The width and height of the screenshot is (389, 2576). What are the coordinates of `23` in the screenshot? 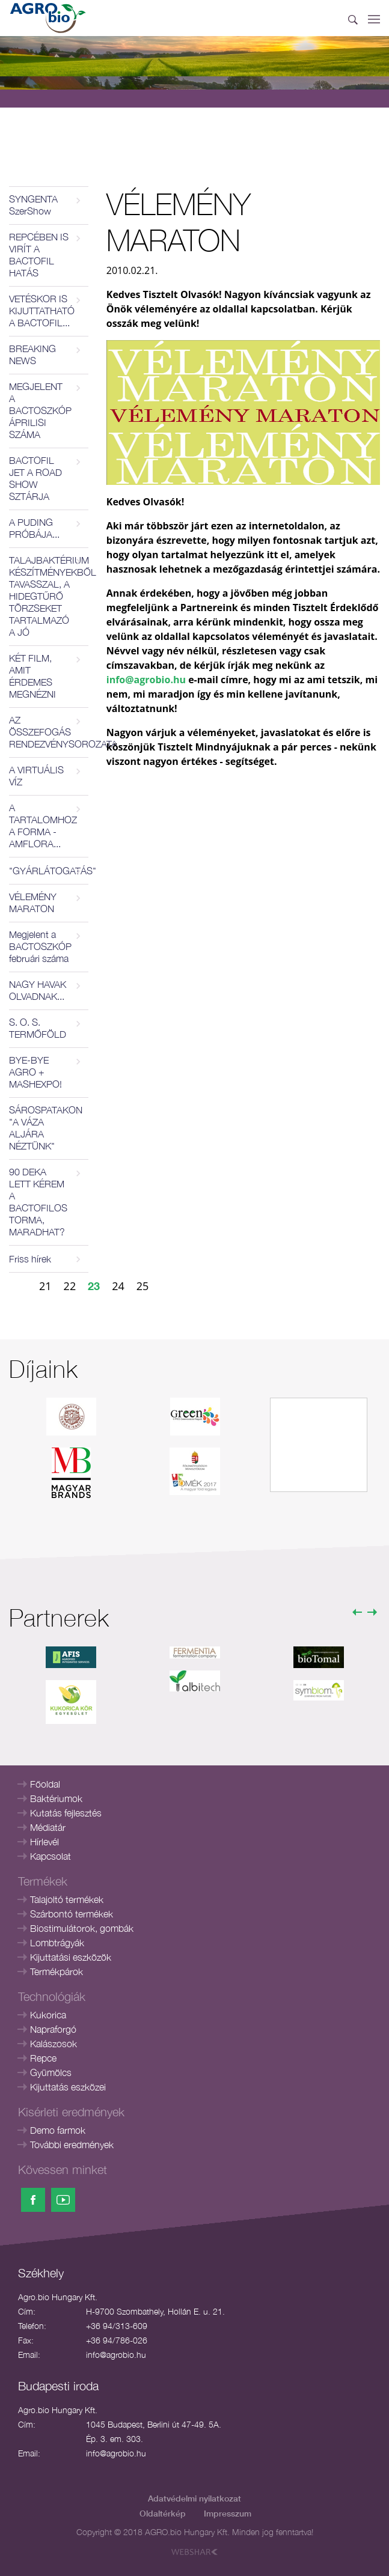 It's located at (94, 1286).